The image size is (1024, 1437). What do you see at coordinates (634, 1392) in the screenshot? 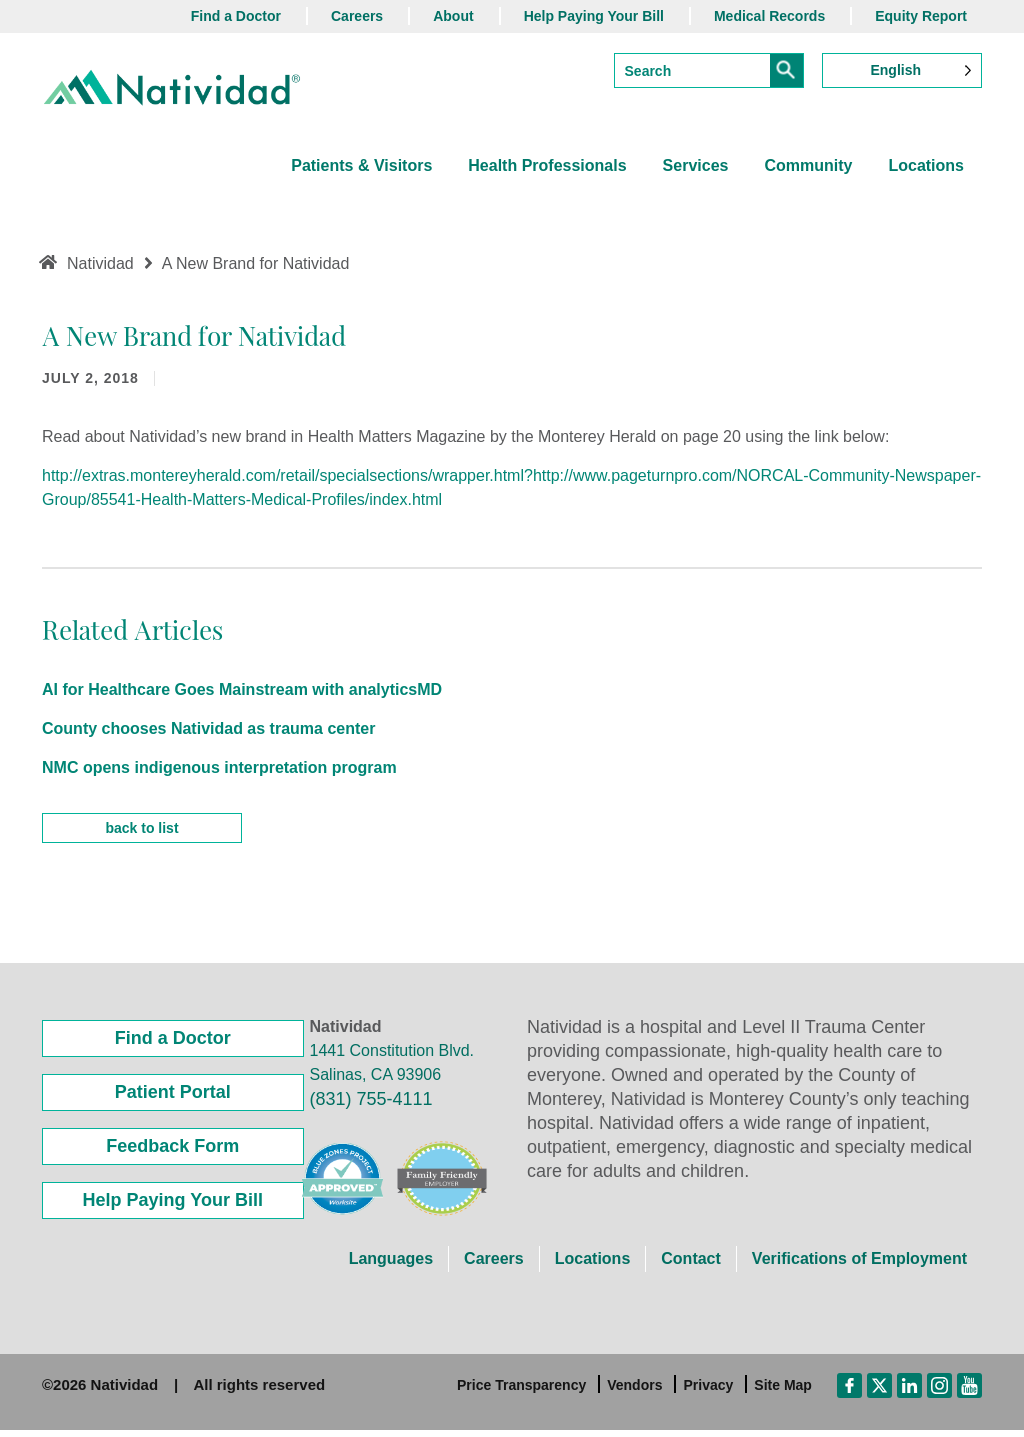
I see `Vendors` at bounding box center [634, 1392].